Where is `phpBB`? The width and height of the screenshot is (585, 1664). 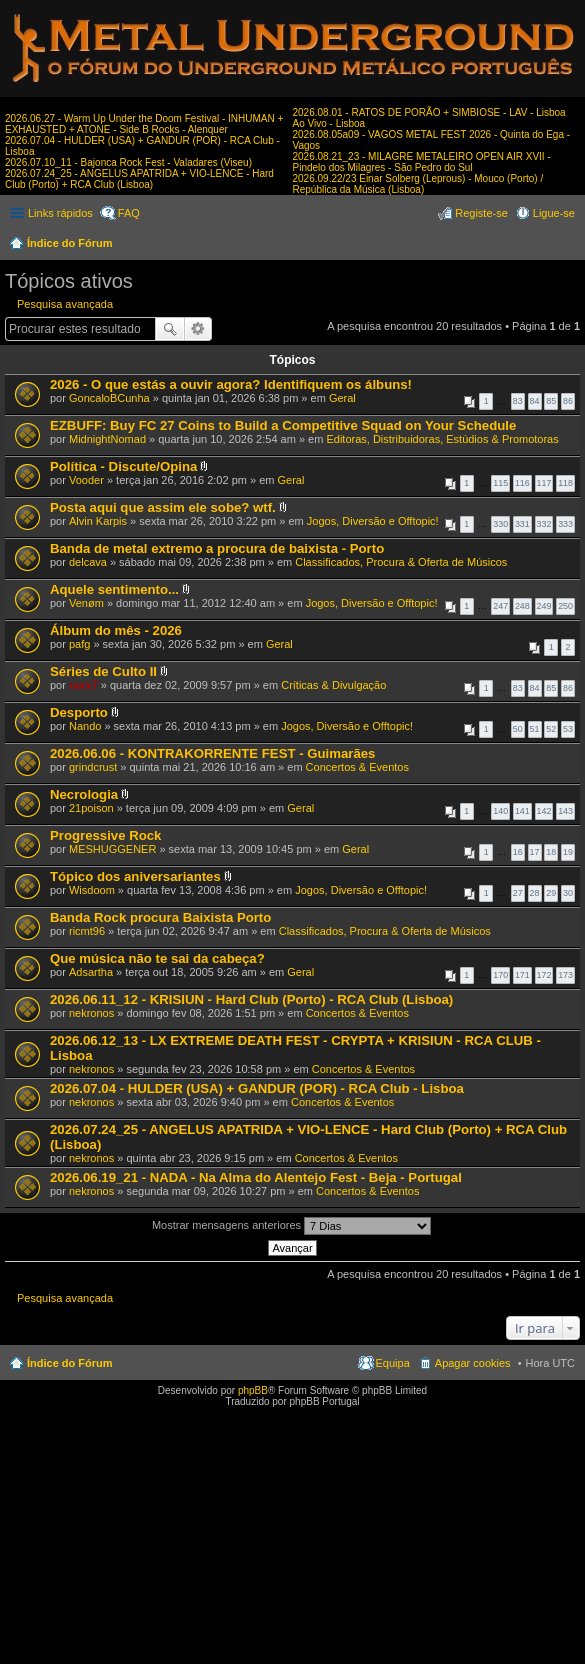
phpBB is located at coordinates (253, 1390).